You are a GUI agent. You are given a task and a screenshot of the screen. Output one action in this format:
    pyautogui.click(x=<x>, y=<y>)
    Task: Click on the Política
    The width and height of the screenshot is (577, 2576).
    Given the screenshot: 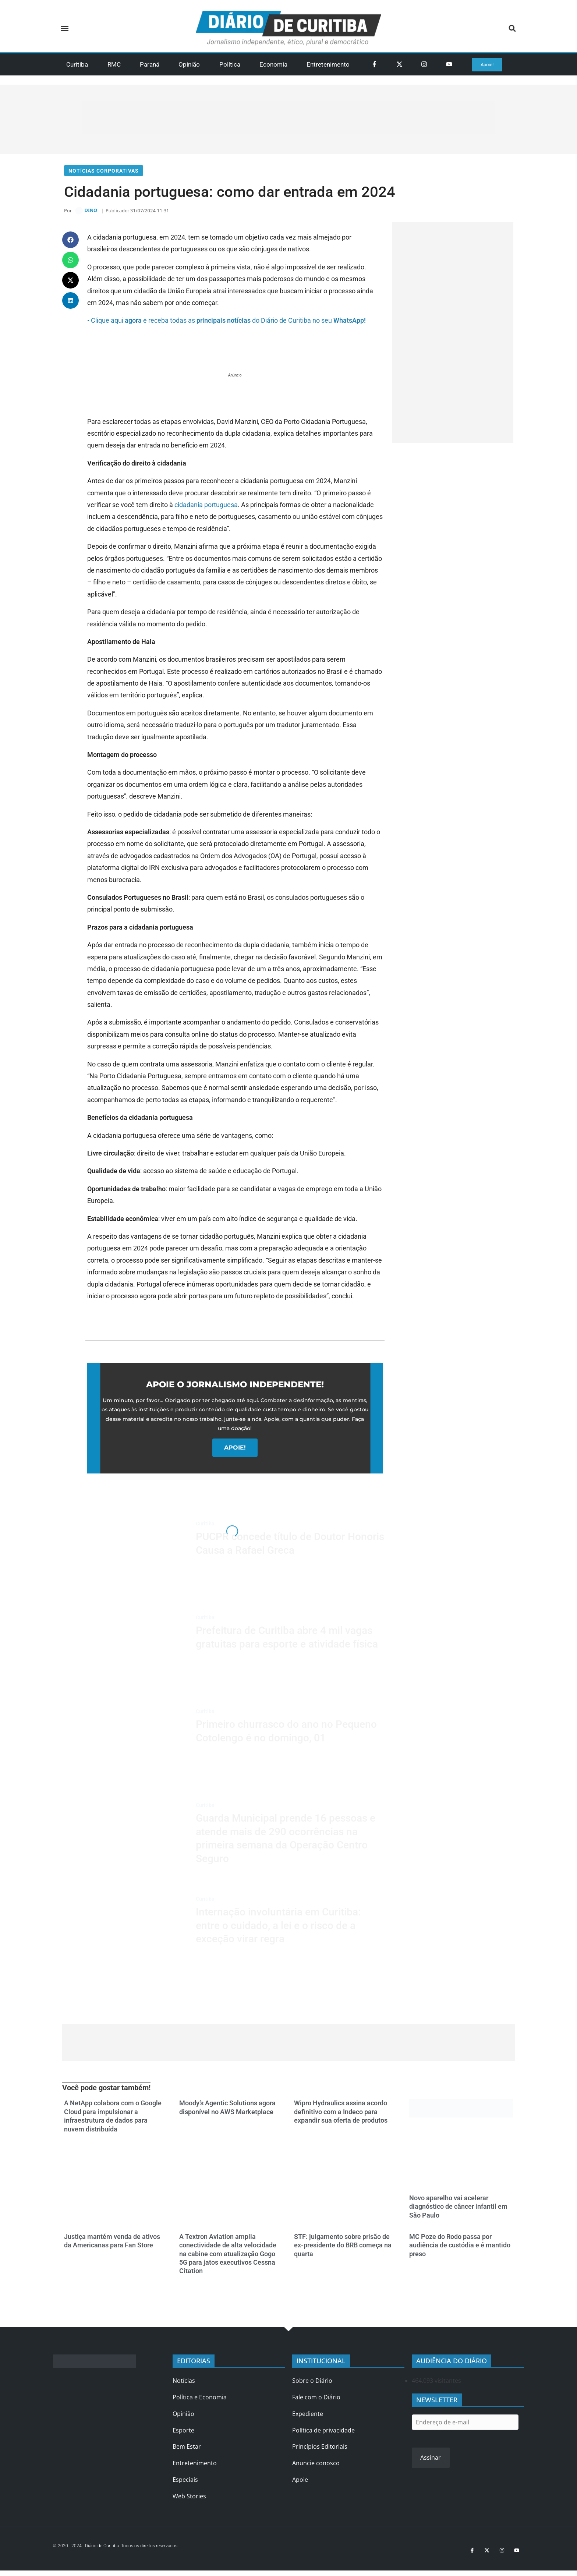 What is the action you would take?
    pyautogui.click(x=229, y=64)
    